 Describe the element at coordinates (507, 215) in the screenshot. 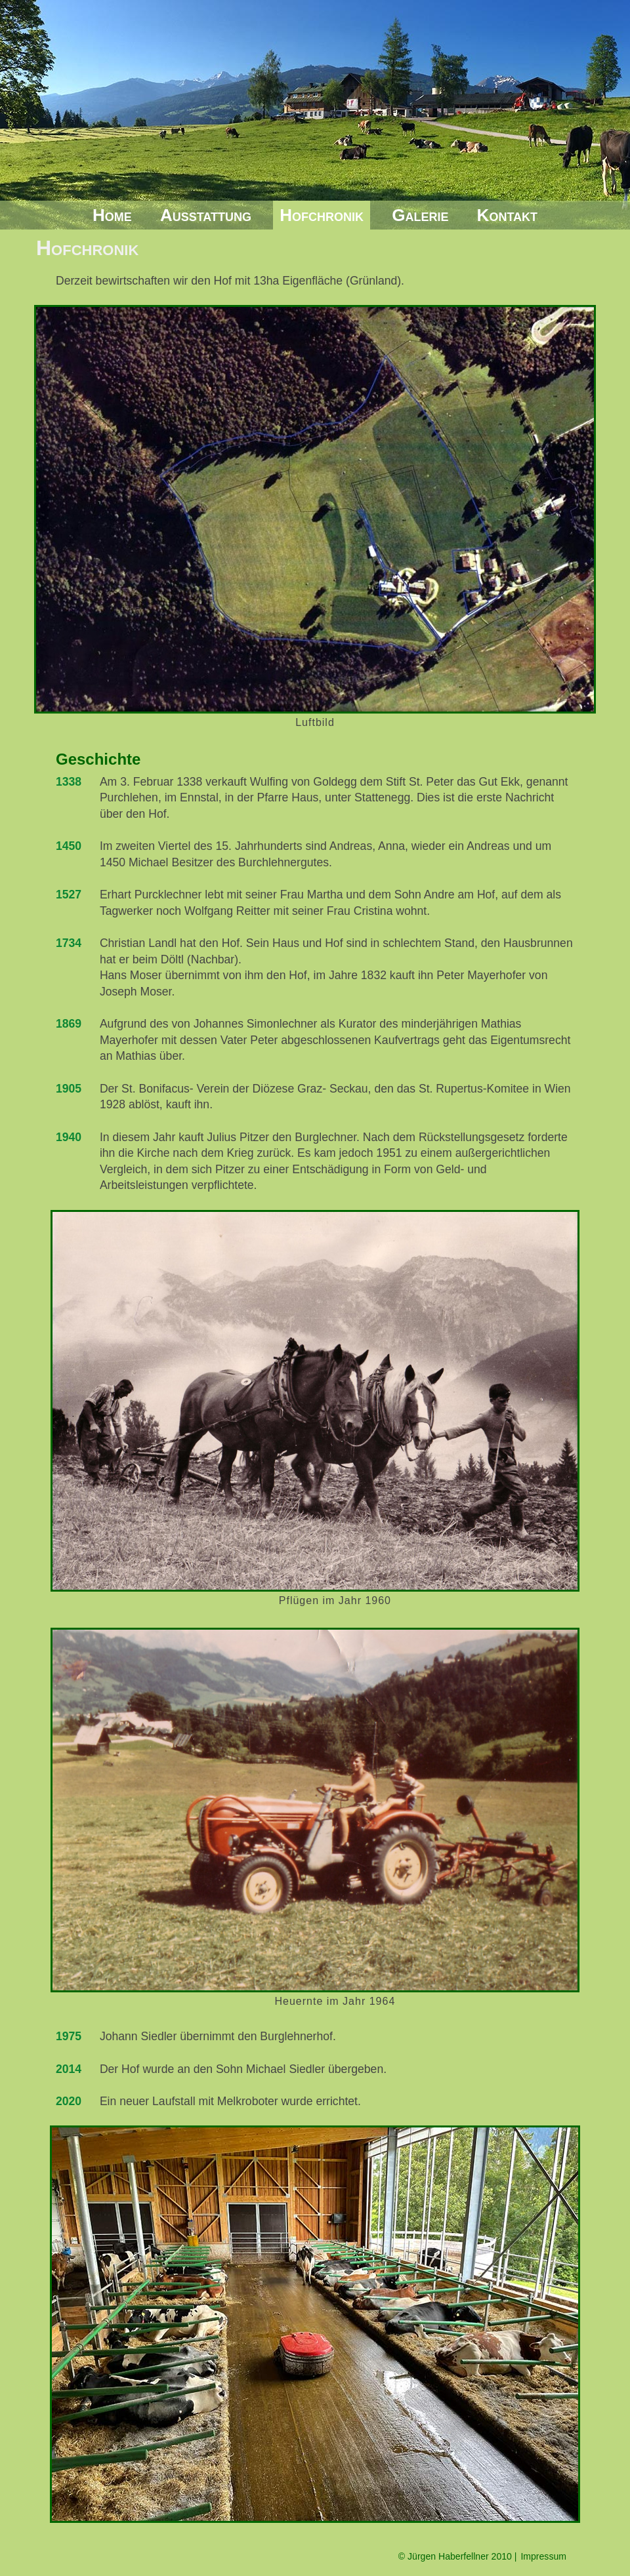

I see `Kontakt` at that location.